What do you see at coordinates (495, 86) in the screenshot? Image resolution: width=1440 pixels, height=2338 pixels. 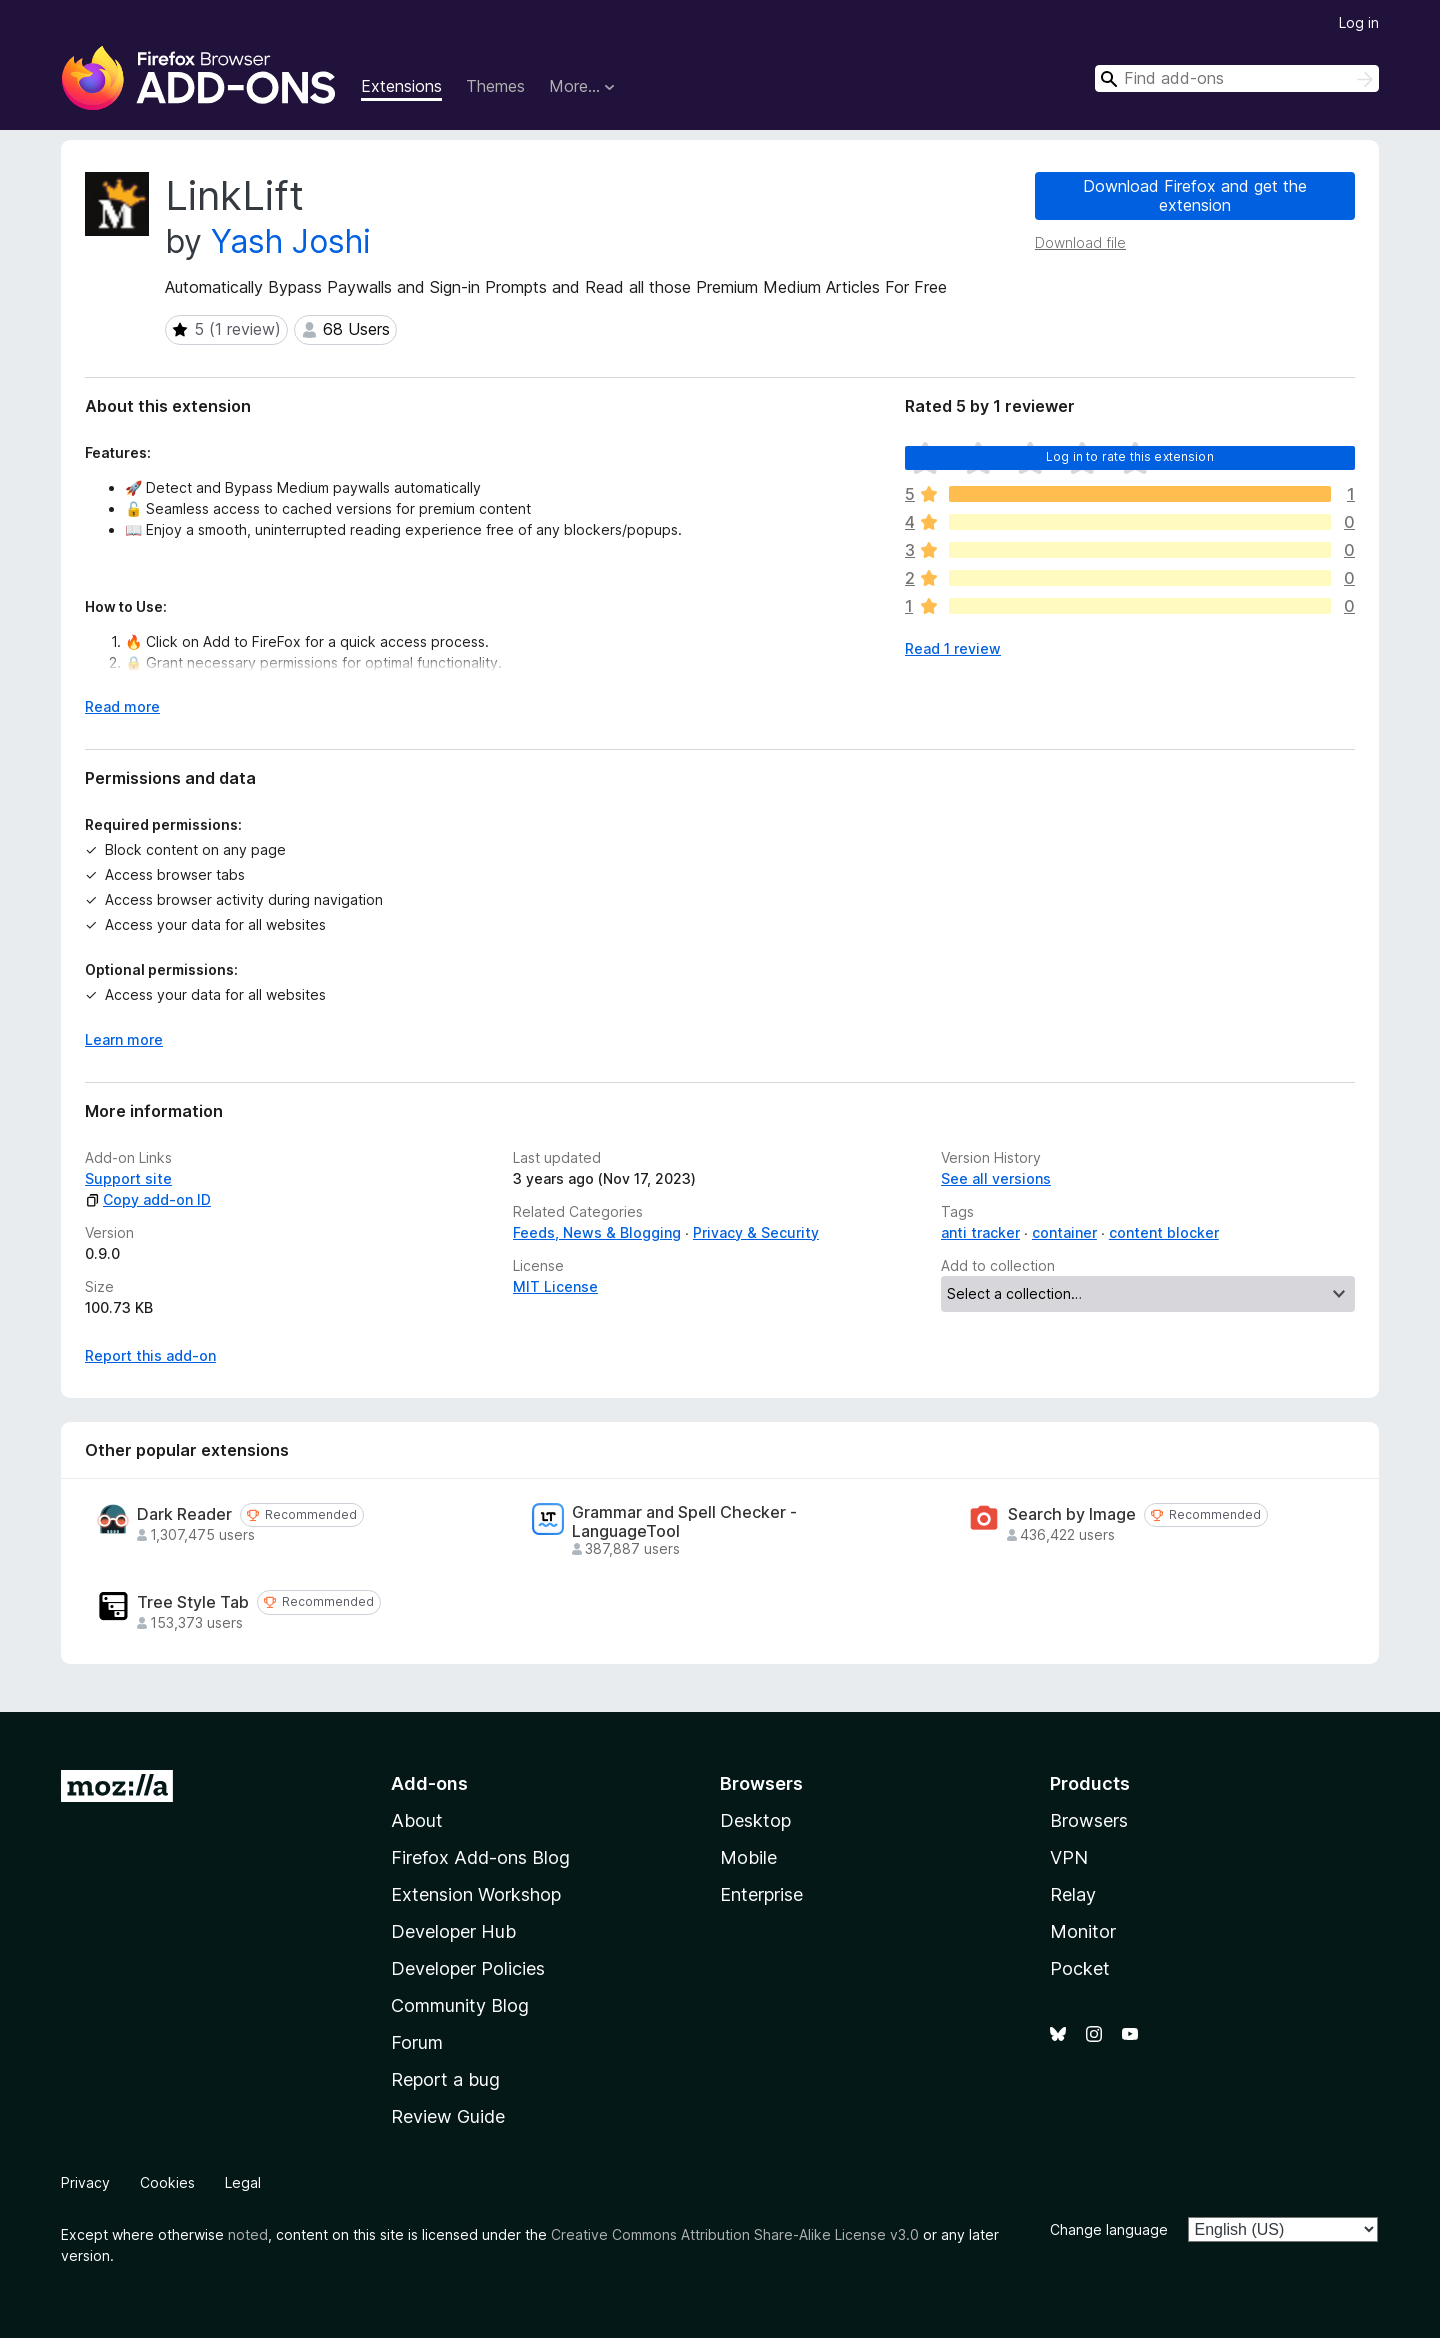 I see `Themes` at bounding box center [495, 86].